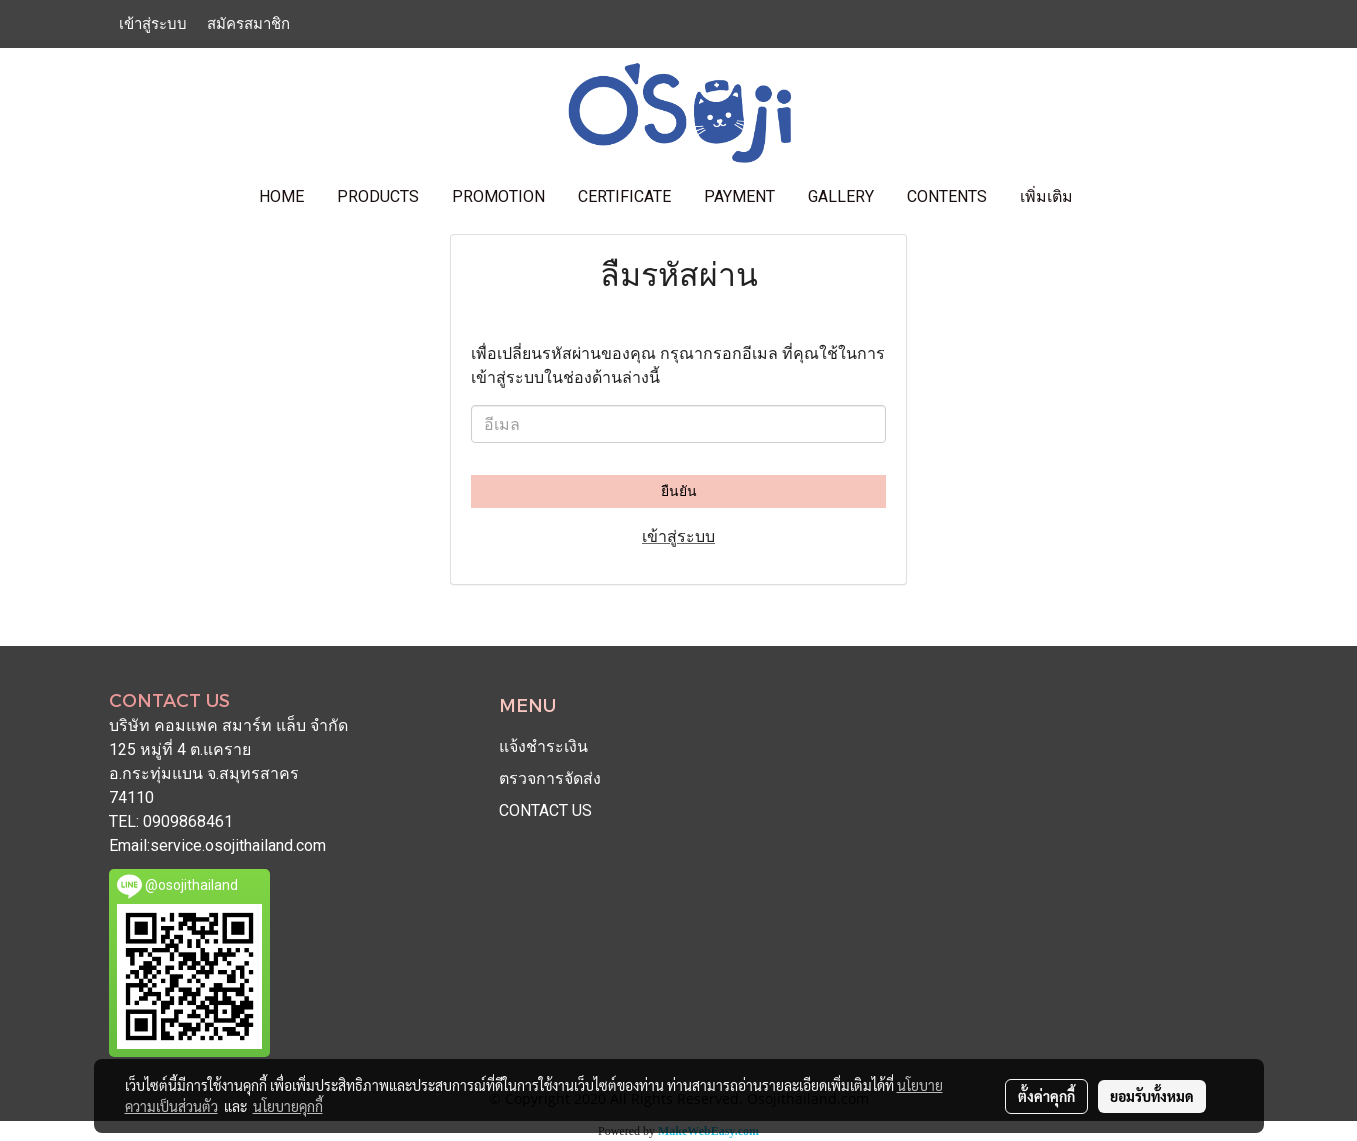 Image resolution: width=1357 pixels, height=1141 pixels. Describe the element at coordinates (545, 810) in the screenshot. I see `CONTACT US` at that location.